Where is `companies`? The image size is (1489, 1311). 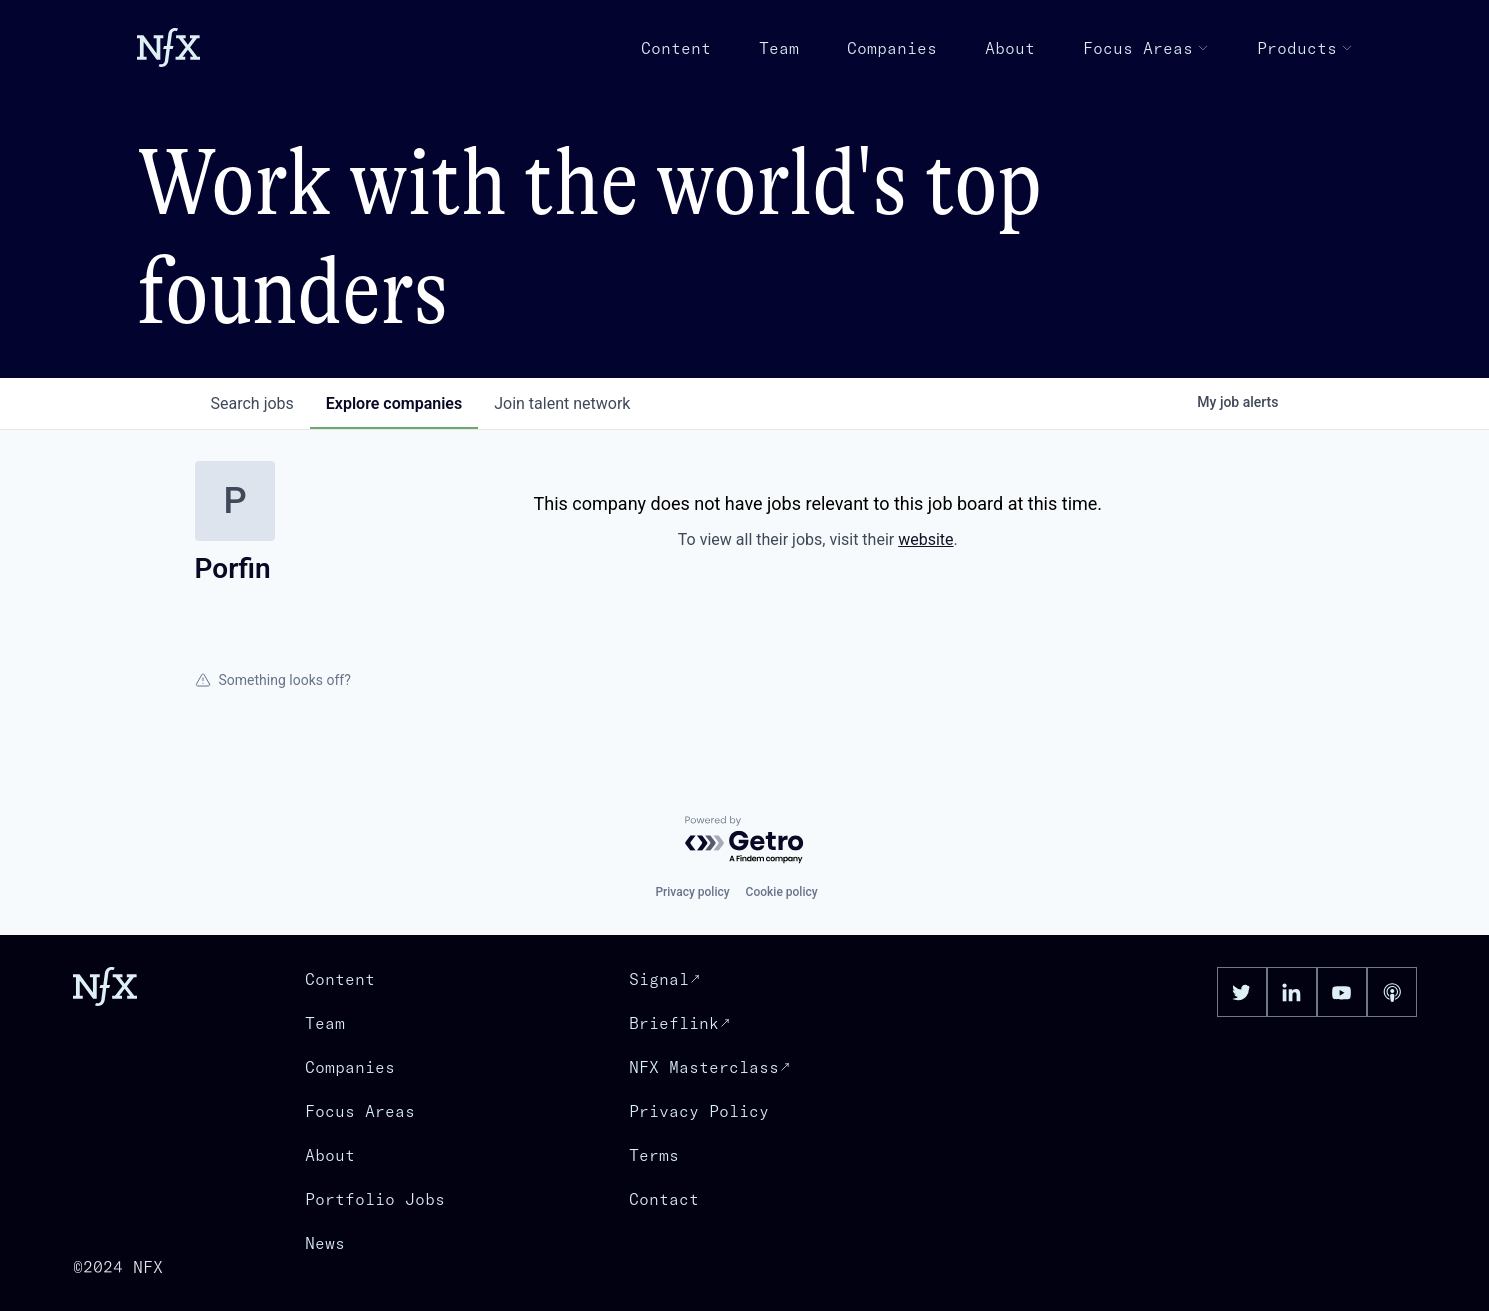 companies is located at coordinates (394, 403).